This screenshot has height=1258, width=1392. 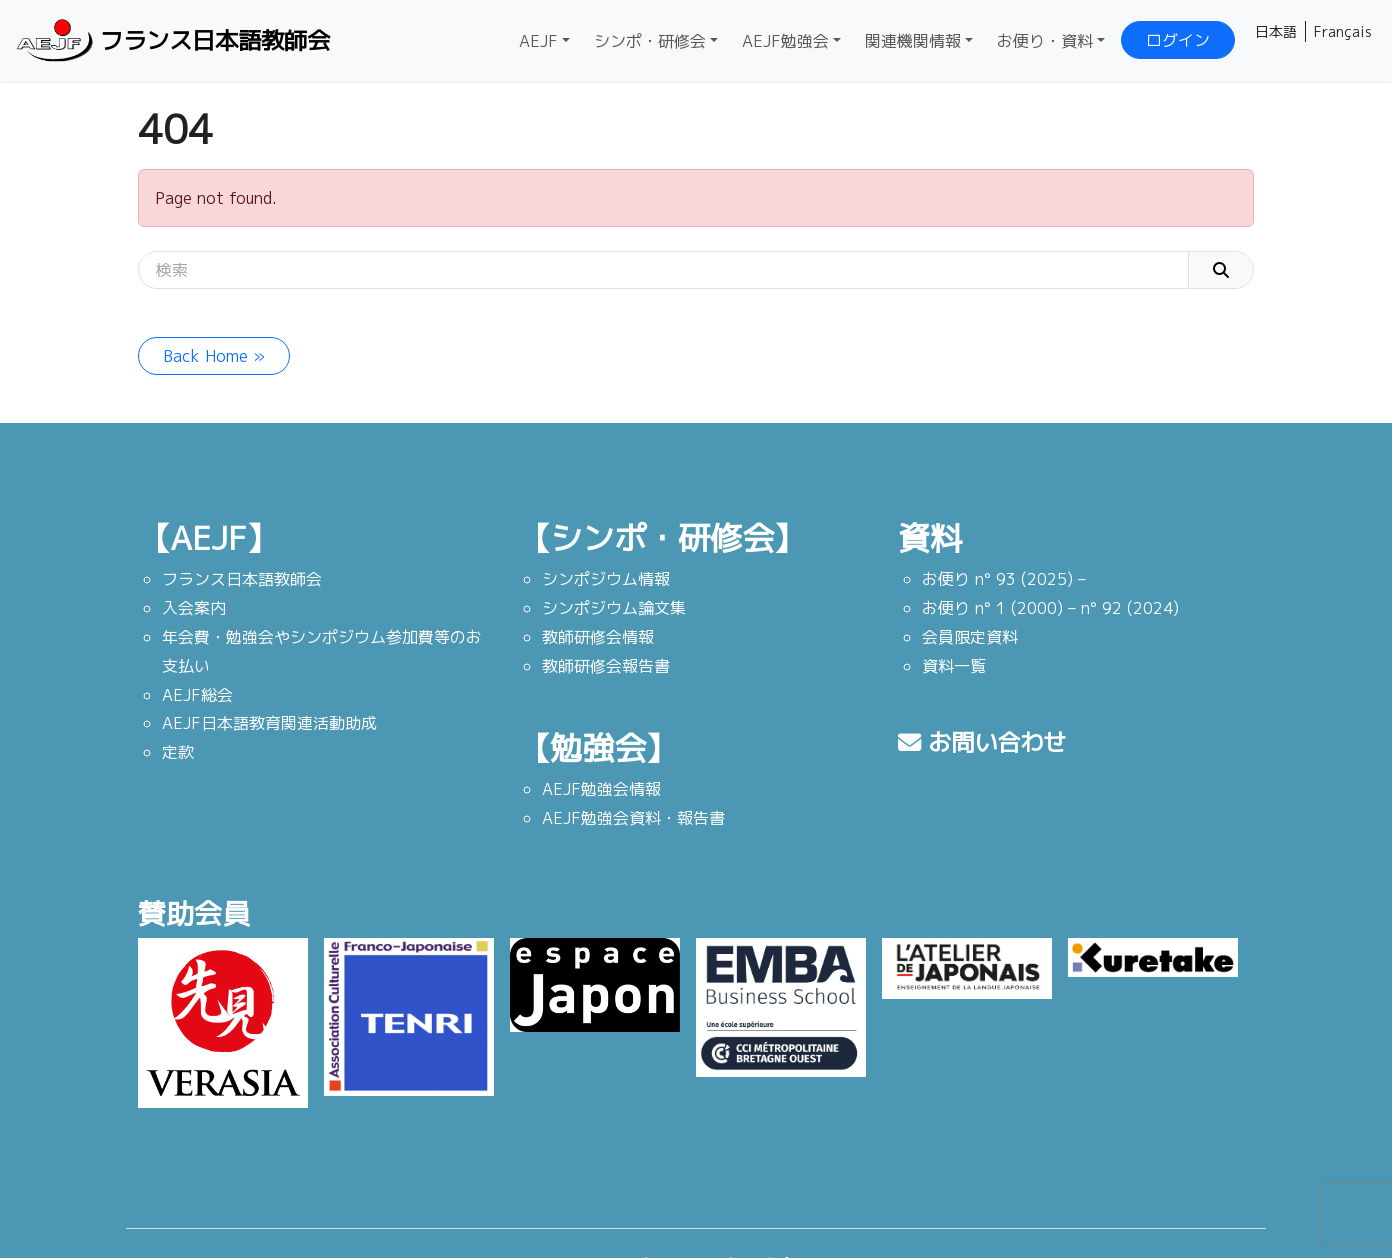 I want to click on シンポジウム情報, so click(x=606, y=579).